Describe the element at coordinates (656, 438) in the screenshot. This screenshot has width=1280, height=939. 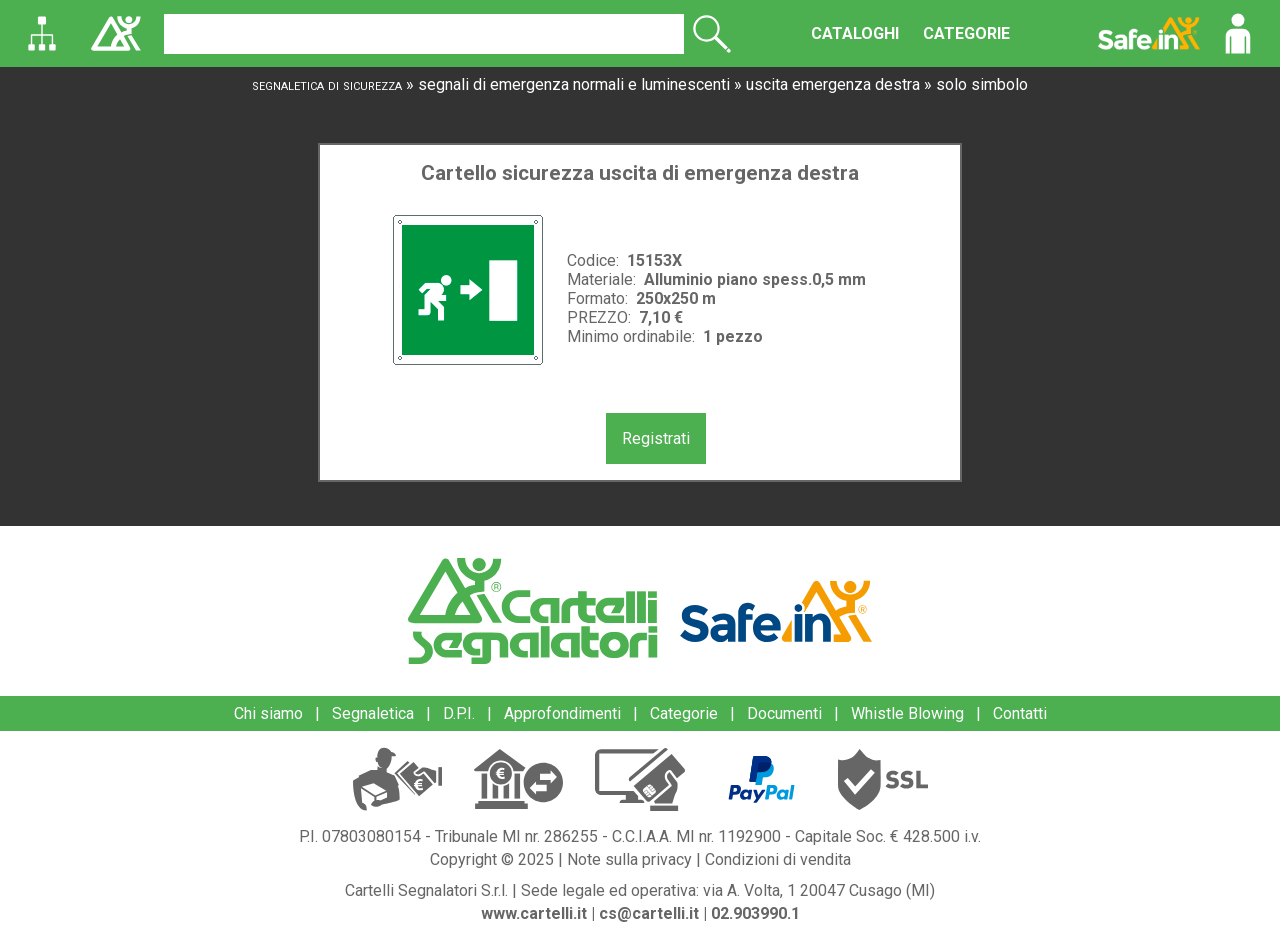
I see `Registrati` at that location.